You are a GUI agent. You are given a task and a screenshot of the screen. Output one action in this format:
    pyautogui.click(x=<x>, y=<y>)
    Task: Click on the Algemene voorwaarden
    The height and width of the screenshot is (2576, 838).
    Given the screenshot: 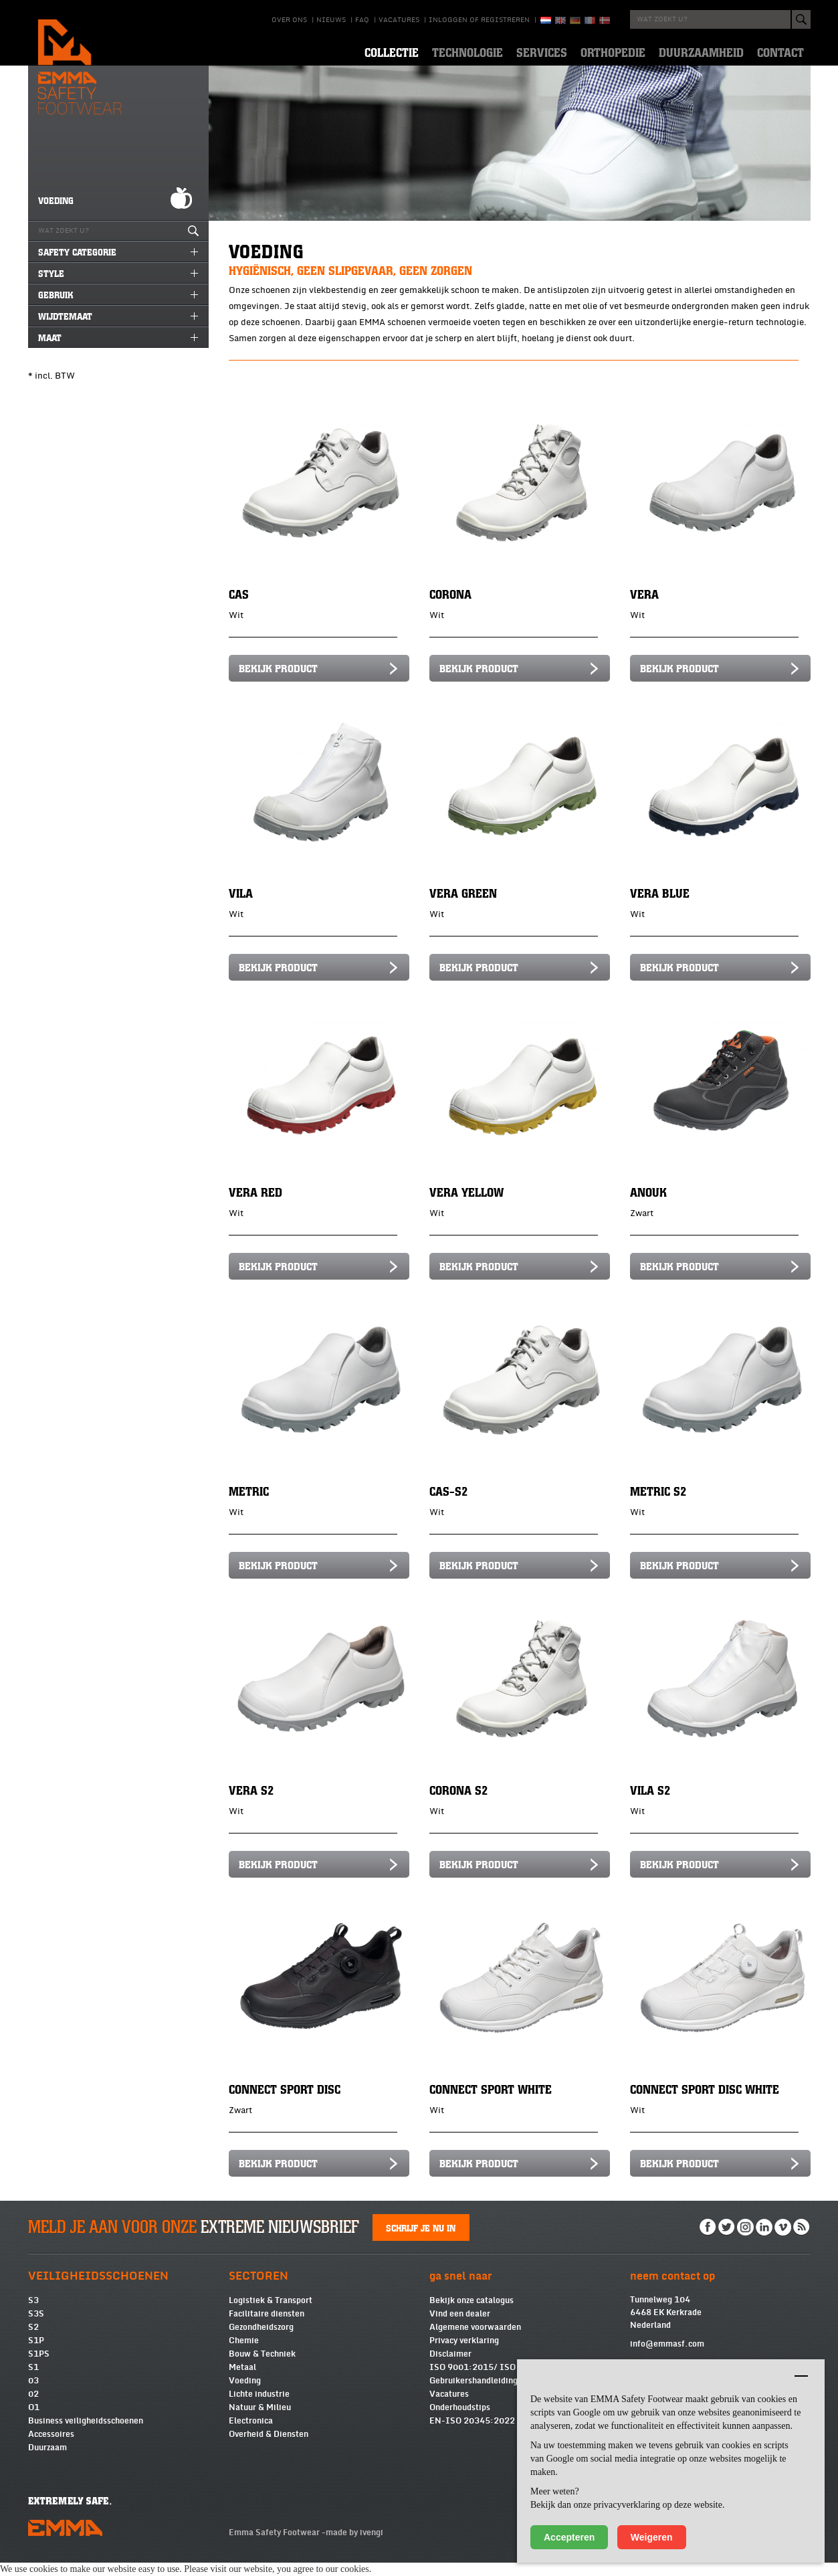 What is the action you would take?
    pyautogui.click(x=475, y=2341)
    